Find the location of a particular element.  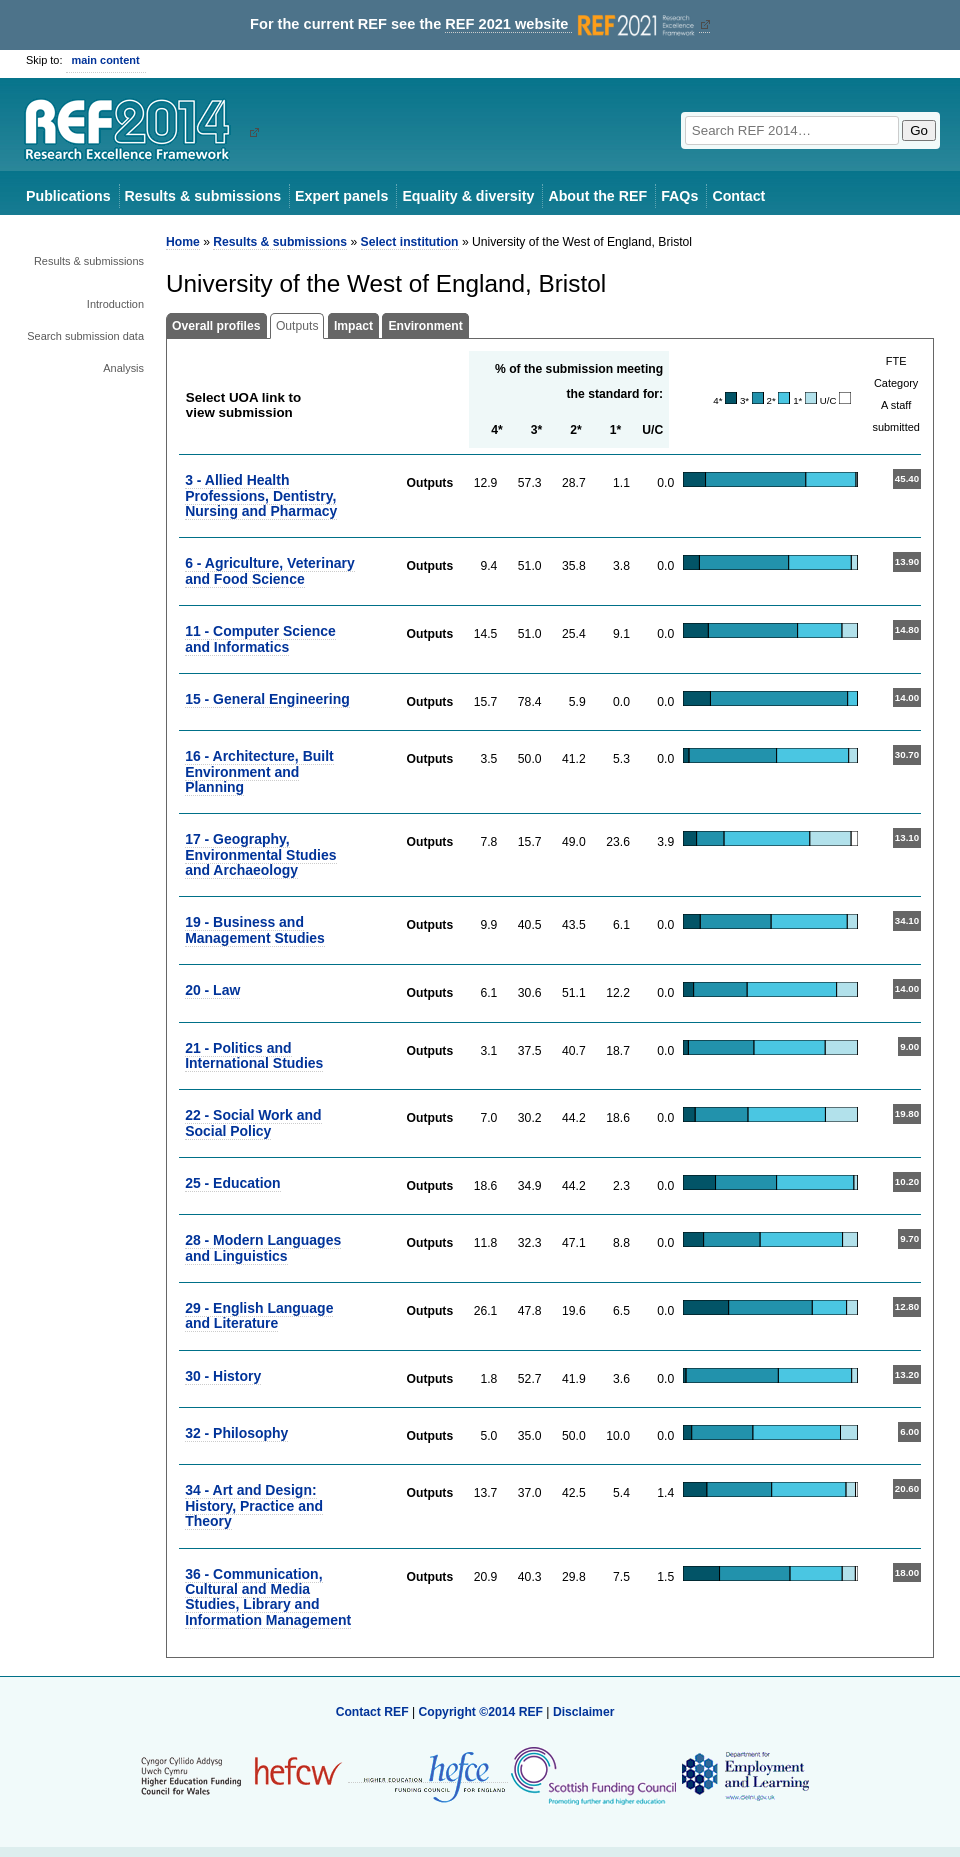

16 - Architecture, Built Environment and Planning is located at coordinates (259, 771).